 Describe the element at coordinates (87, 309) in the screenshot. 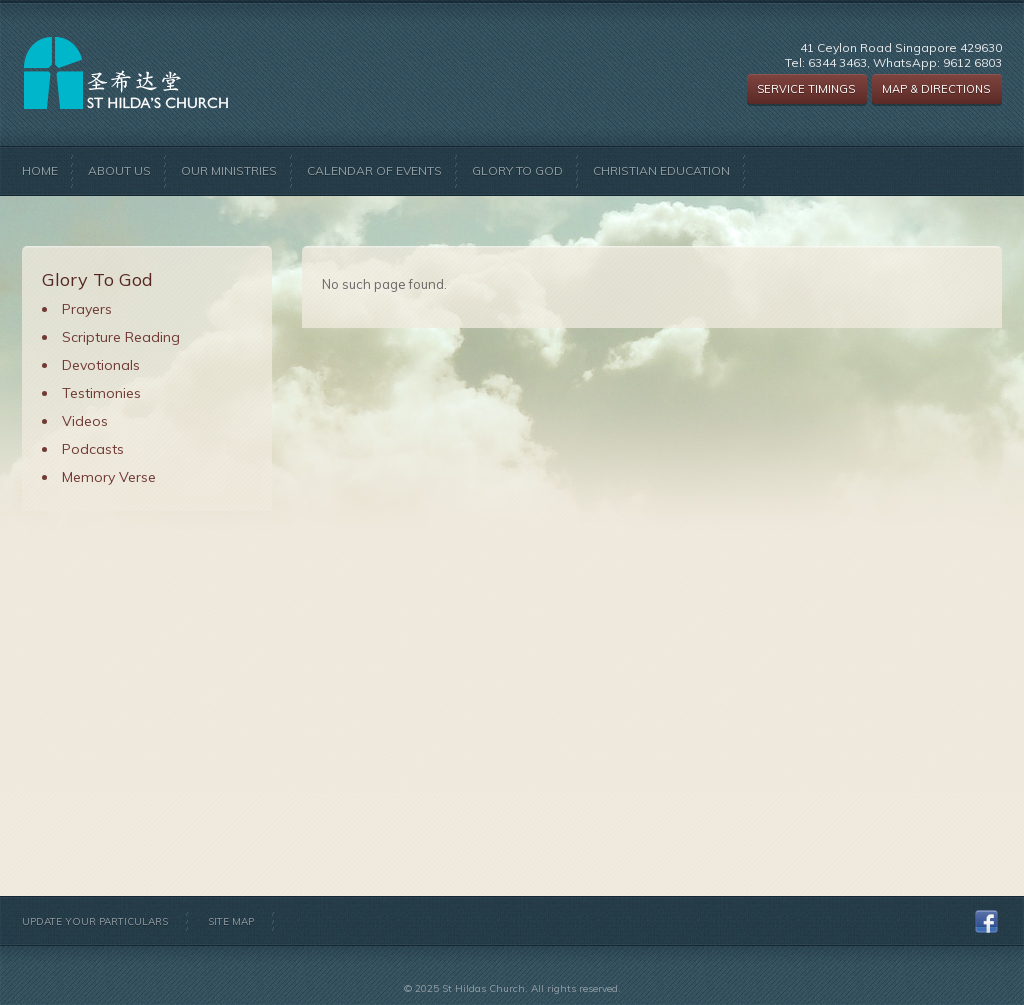

I see `Prayers` at that location.